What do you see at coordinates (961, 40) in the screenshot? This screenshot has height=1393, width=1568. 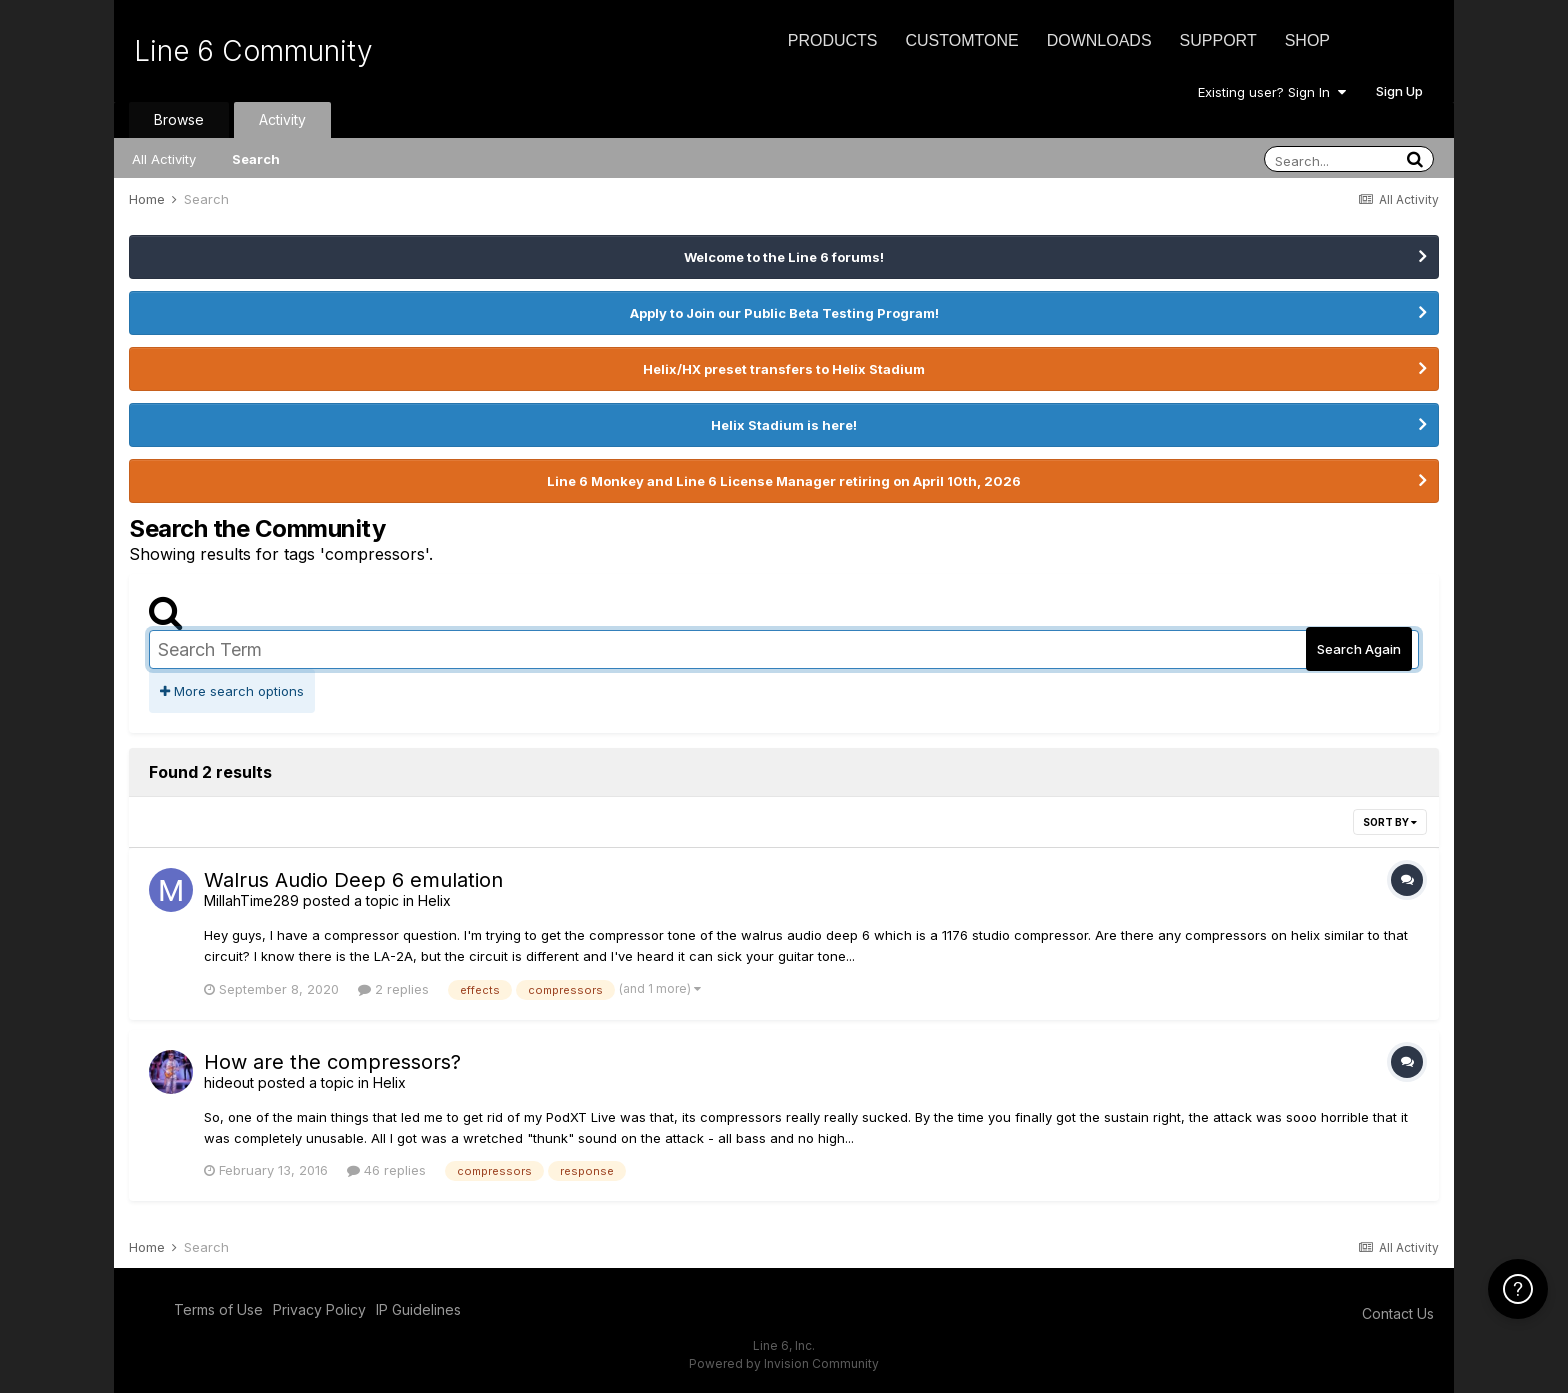 I see `CustomTone` at bounding box center [961, 40].